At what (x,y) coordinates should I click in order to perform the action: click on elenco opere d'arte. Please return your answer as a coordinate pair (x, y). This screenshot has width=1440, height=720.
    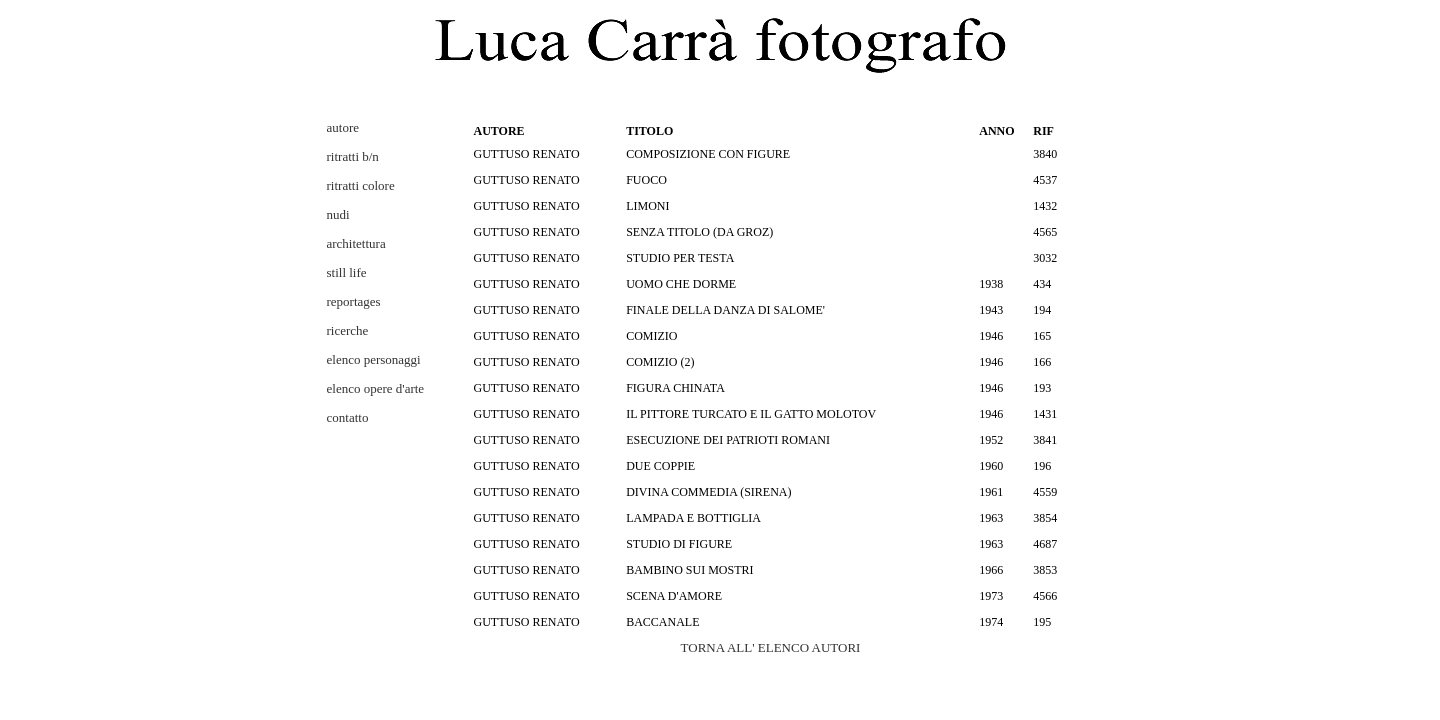
    Looking at the image, I should click on (376, 388).